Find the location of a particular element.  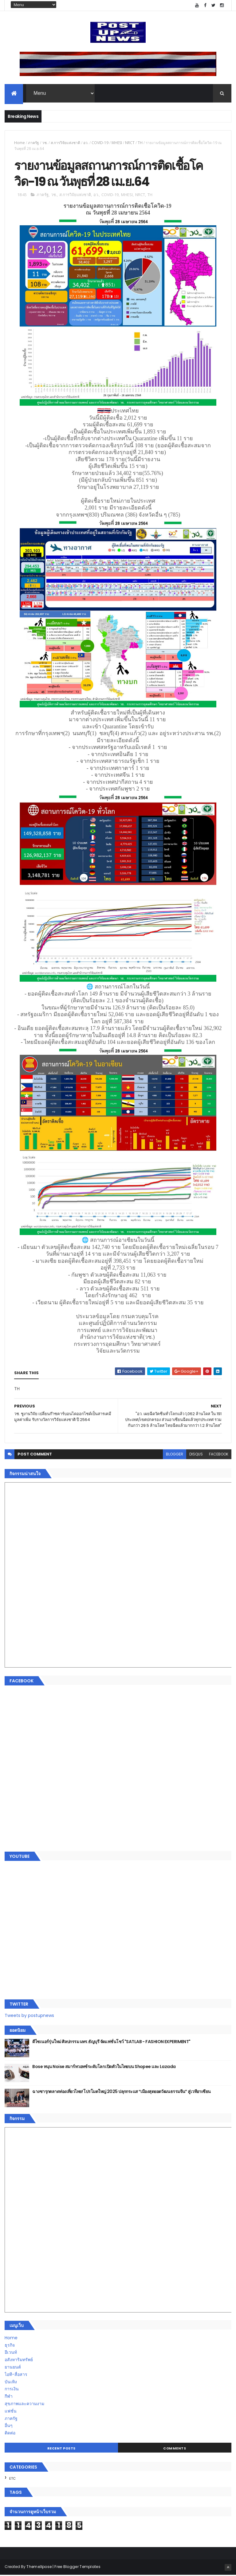

ยานยนต์ is located at coordinates (13, 2368).